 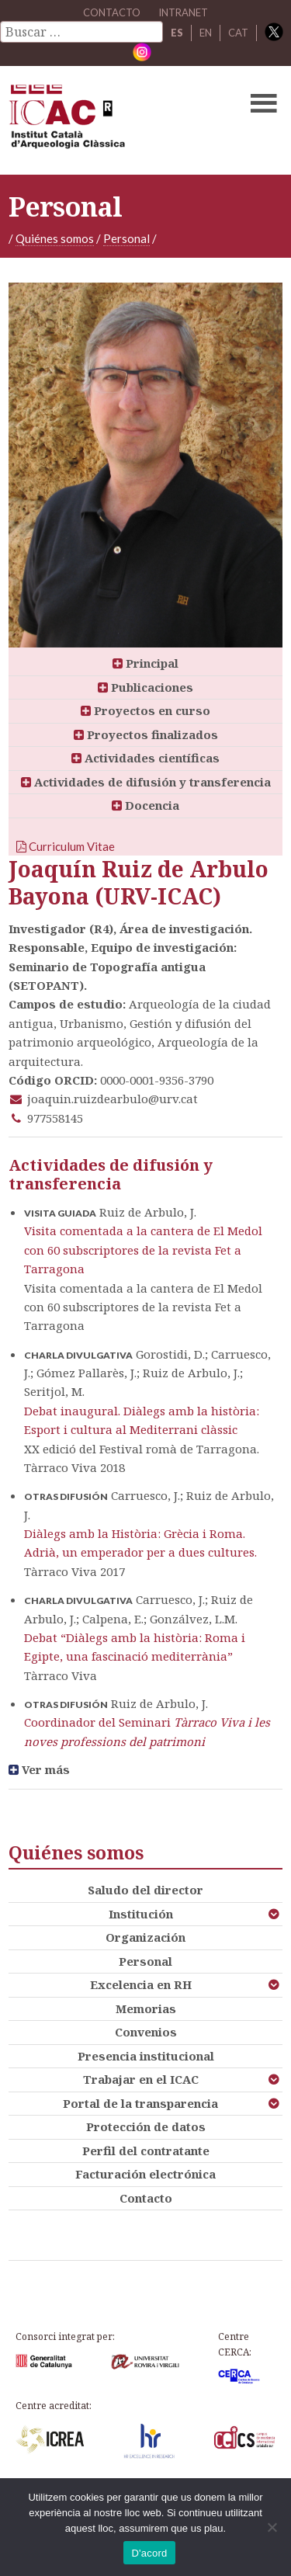 What do you see at coordinates (146, 2008) in the screenshot?
I see `Memorias` at bounding box center [146, 2008].